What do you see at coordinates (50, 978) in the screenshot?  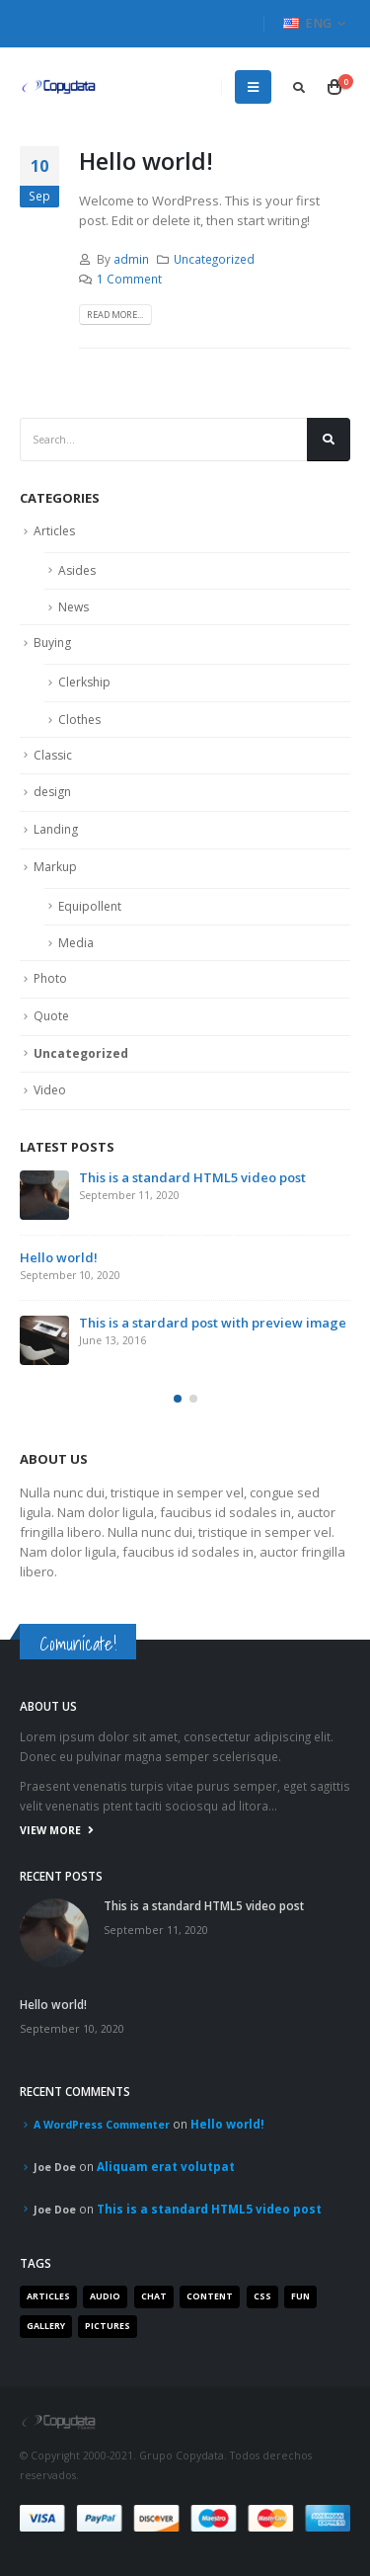 I see `Photo` at bounding box center [50, 978].